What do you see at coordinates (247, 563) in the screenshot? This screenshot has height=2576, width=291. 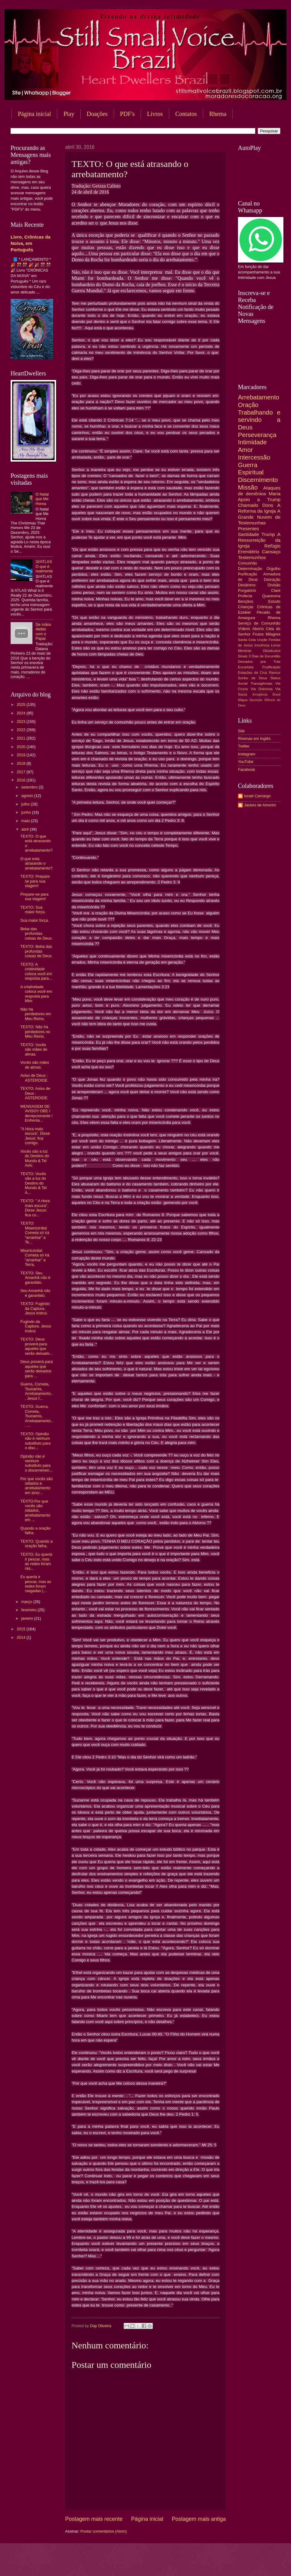 I see `Comunhão` at bounding box center [247, 563].